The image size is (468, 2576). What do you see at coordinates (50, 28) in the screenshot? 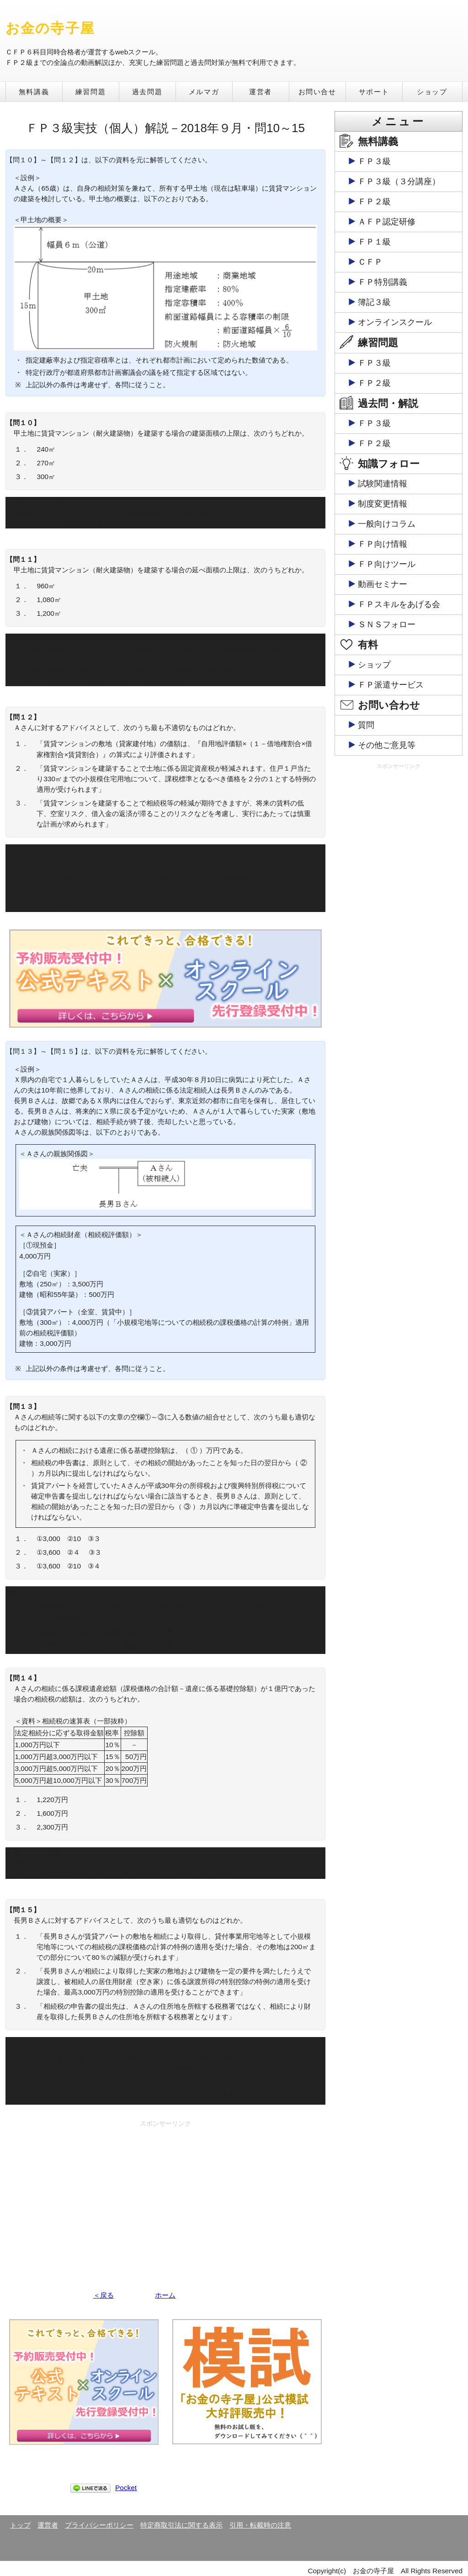
I see `お金の寺子屋` at bounding box center [50, 28].